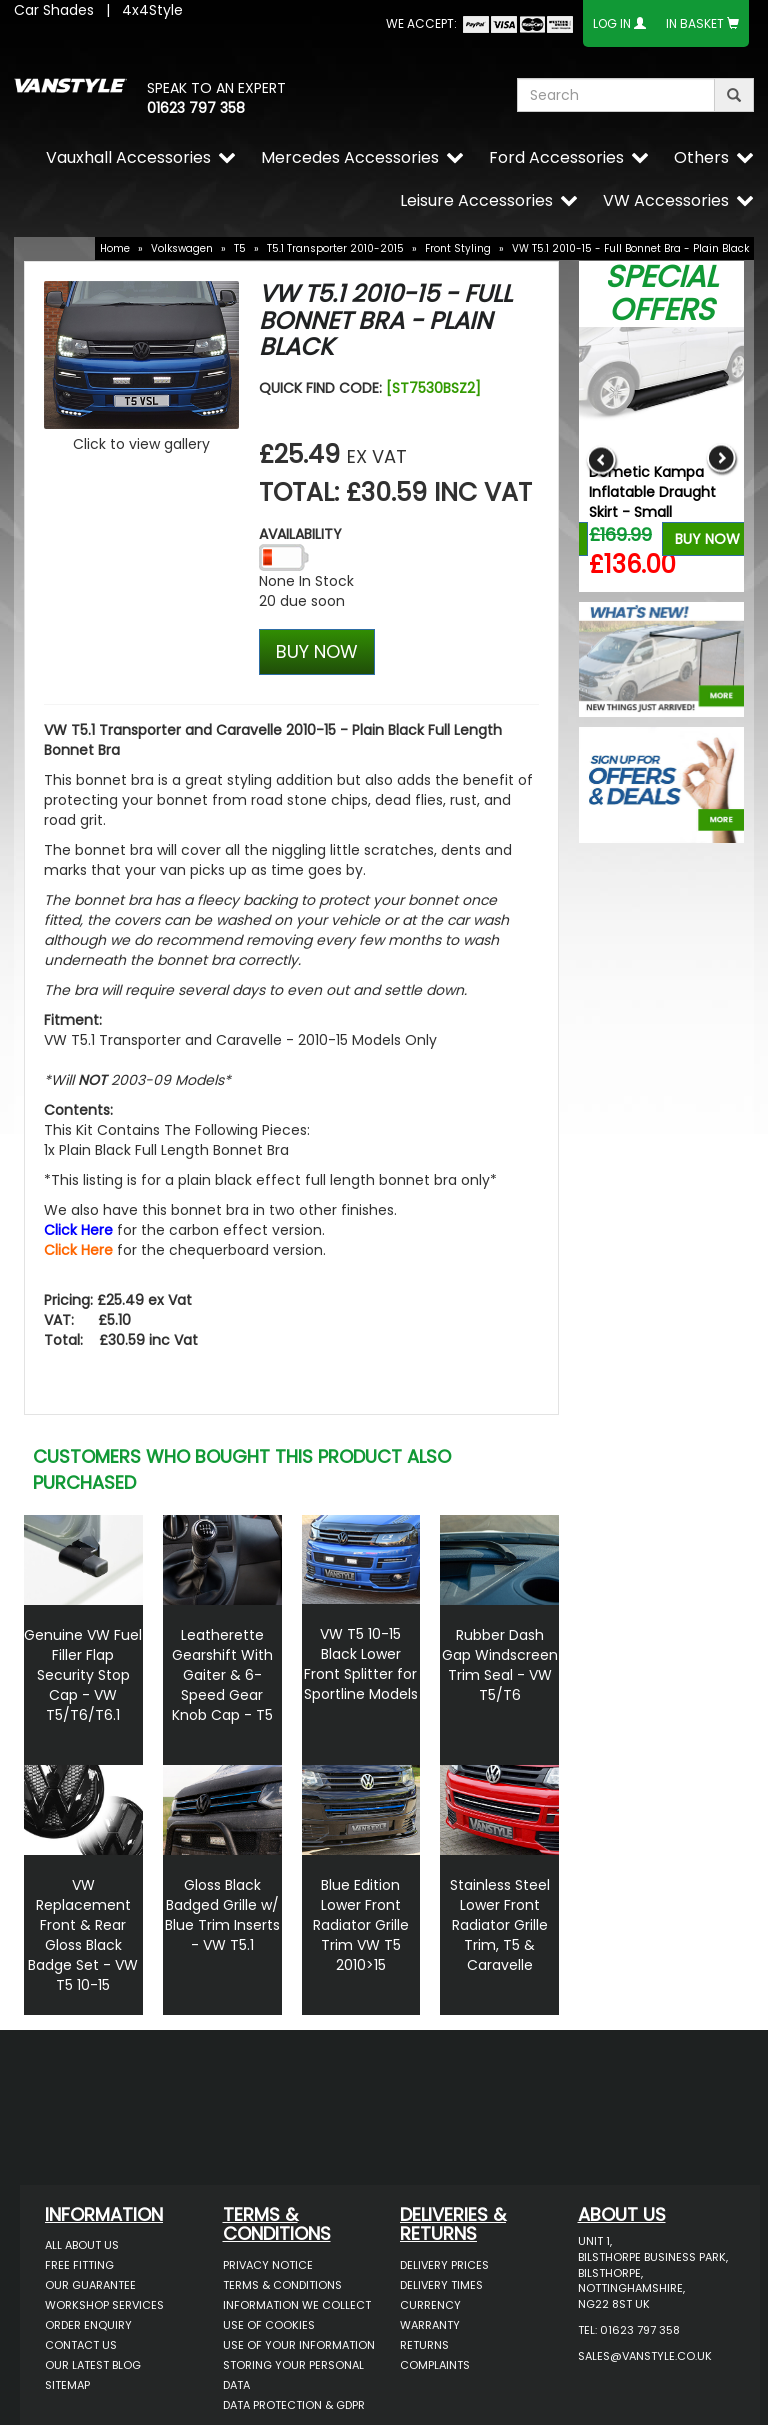 The height and width of the screenshot is (2425, 768). Describe the element at coordinates (152, 10) in the screenshot. I see `4x4Style` at that location.